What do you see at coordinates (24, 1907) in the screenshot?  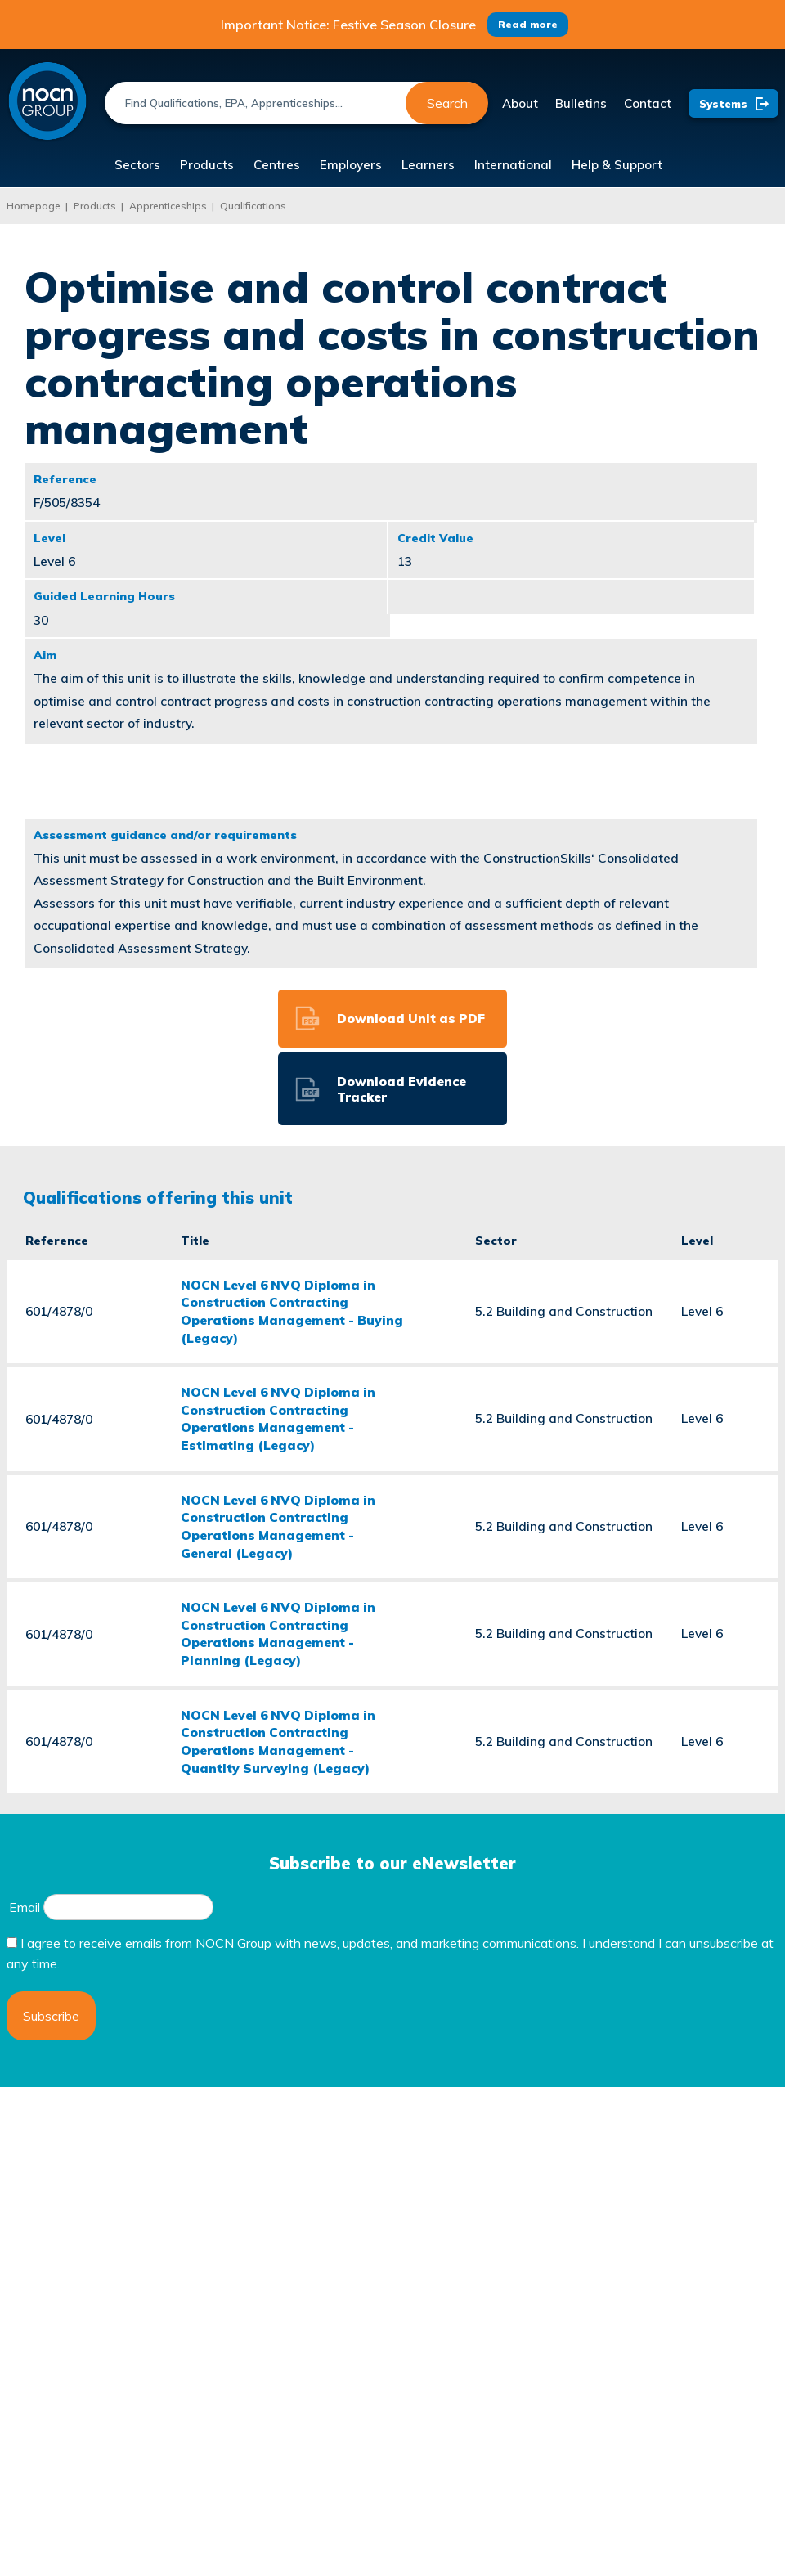 I see `Email` at bounding box center [24, 1907].